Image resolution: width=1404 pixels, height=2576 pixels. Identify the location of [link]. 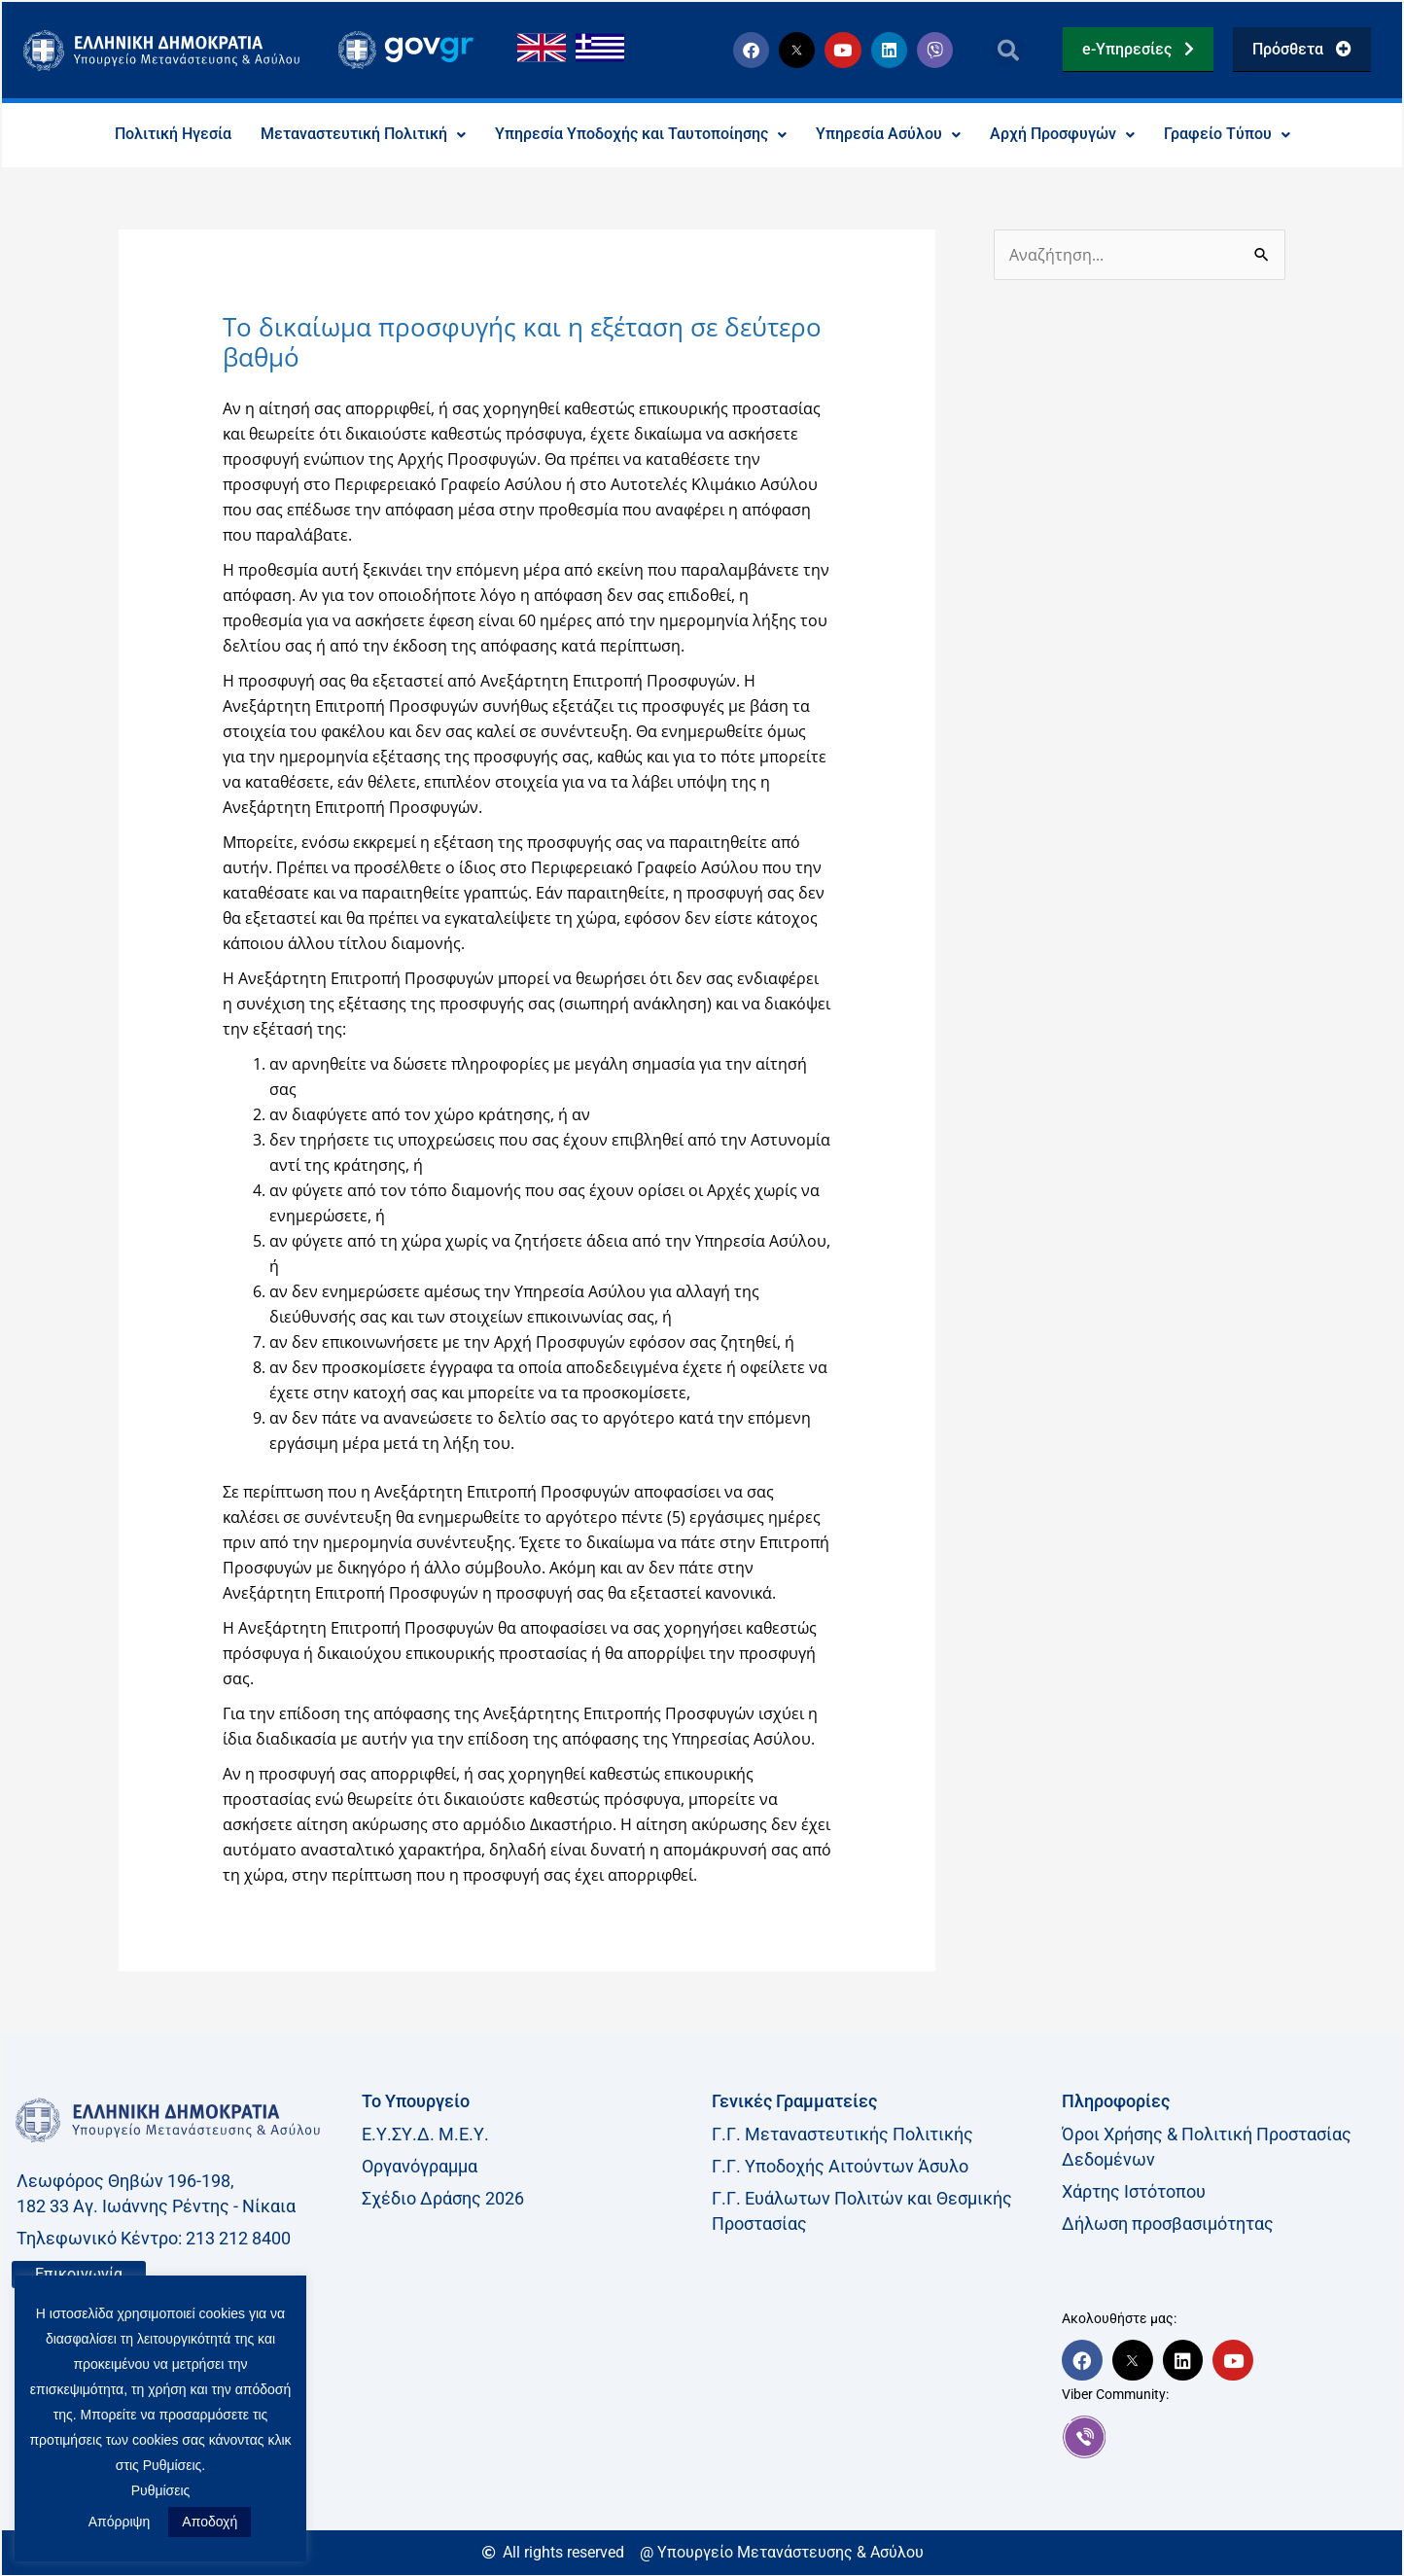
(1227, 2437).